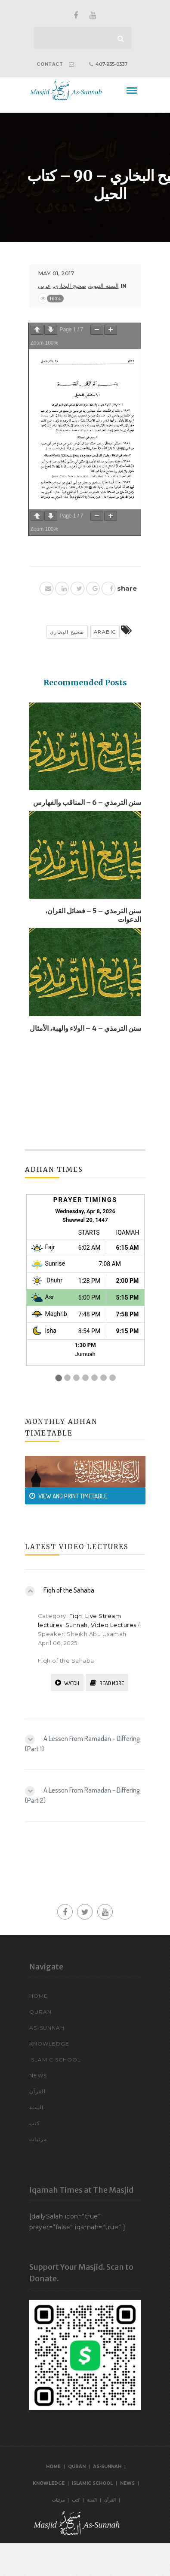  I want to click on Knowledge, so click(49, 2043).